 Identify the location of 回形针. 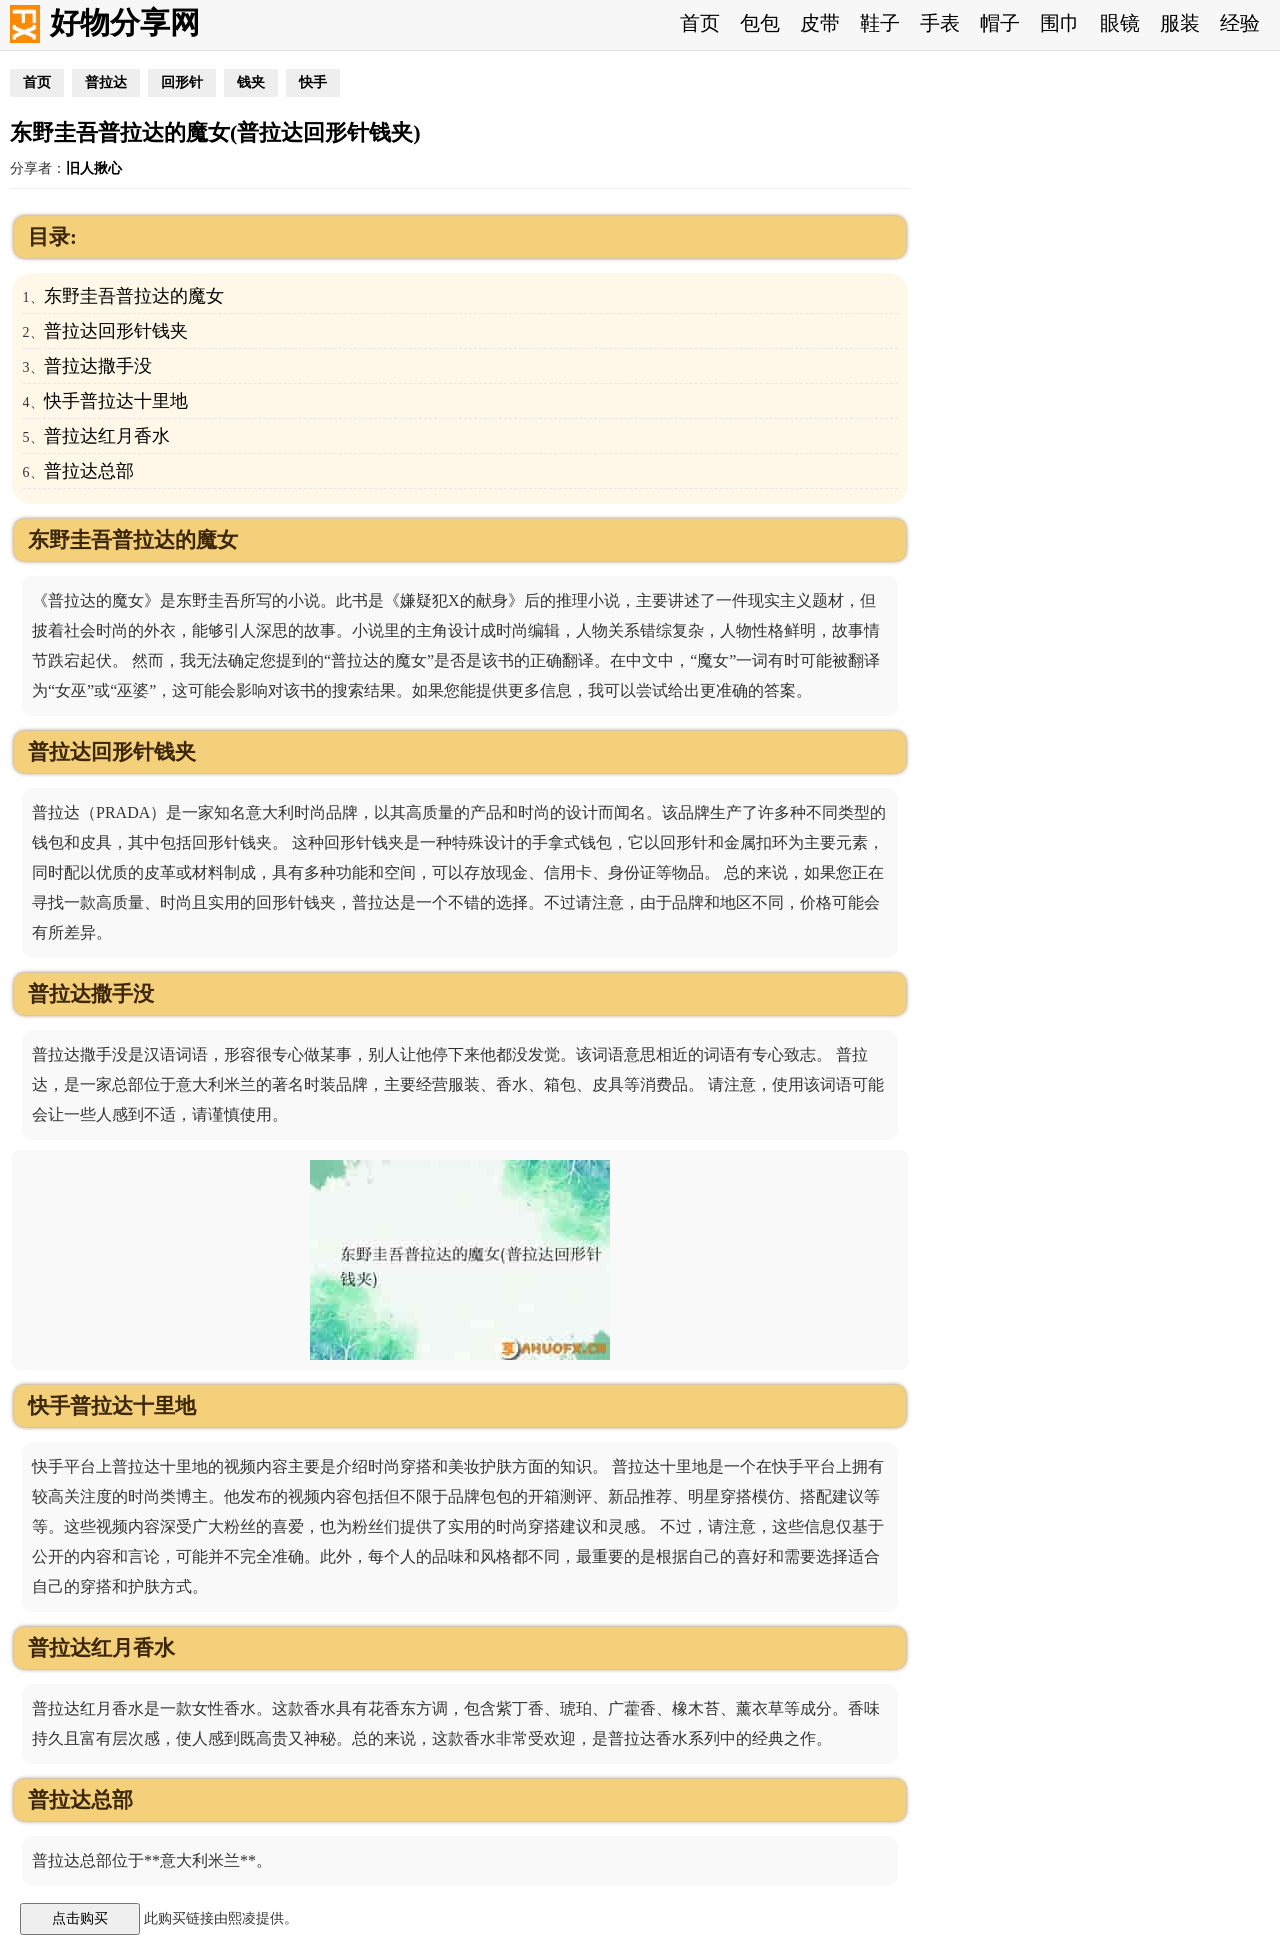
(182, 82).